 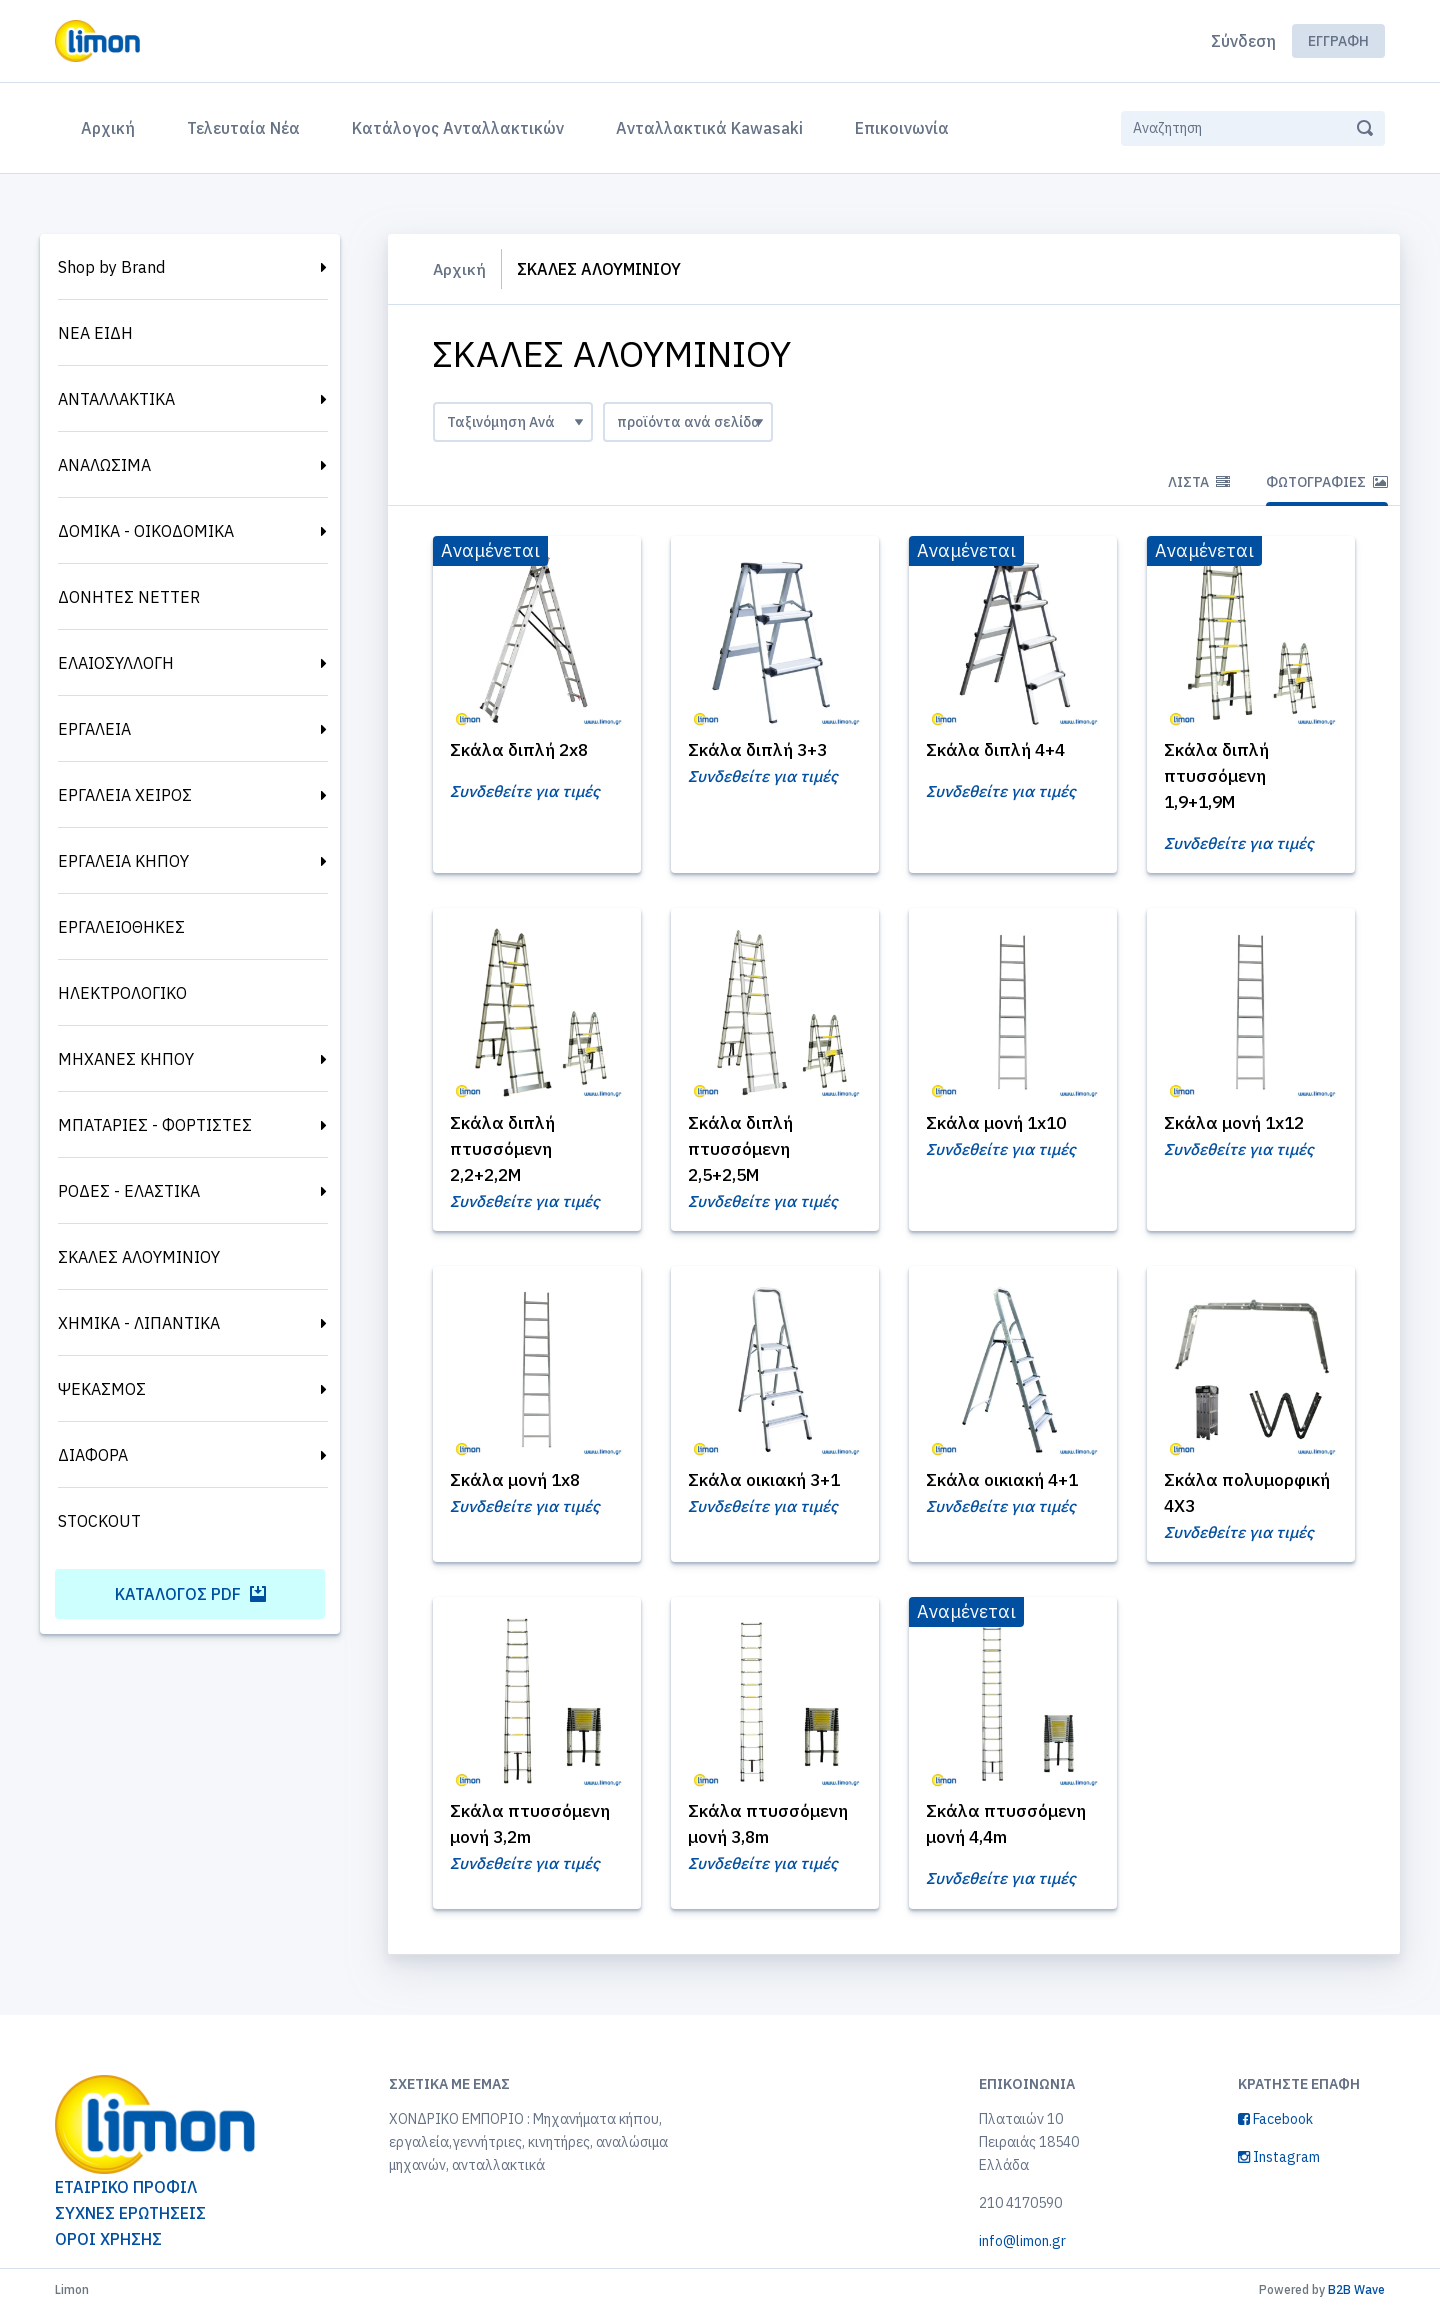 What do you see at coordinates (1279, 2163) in the screenshot?
I see `Instagram` at bounding box center [1279, 2163].